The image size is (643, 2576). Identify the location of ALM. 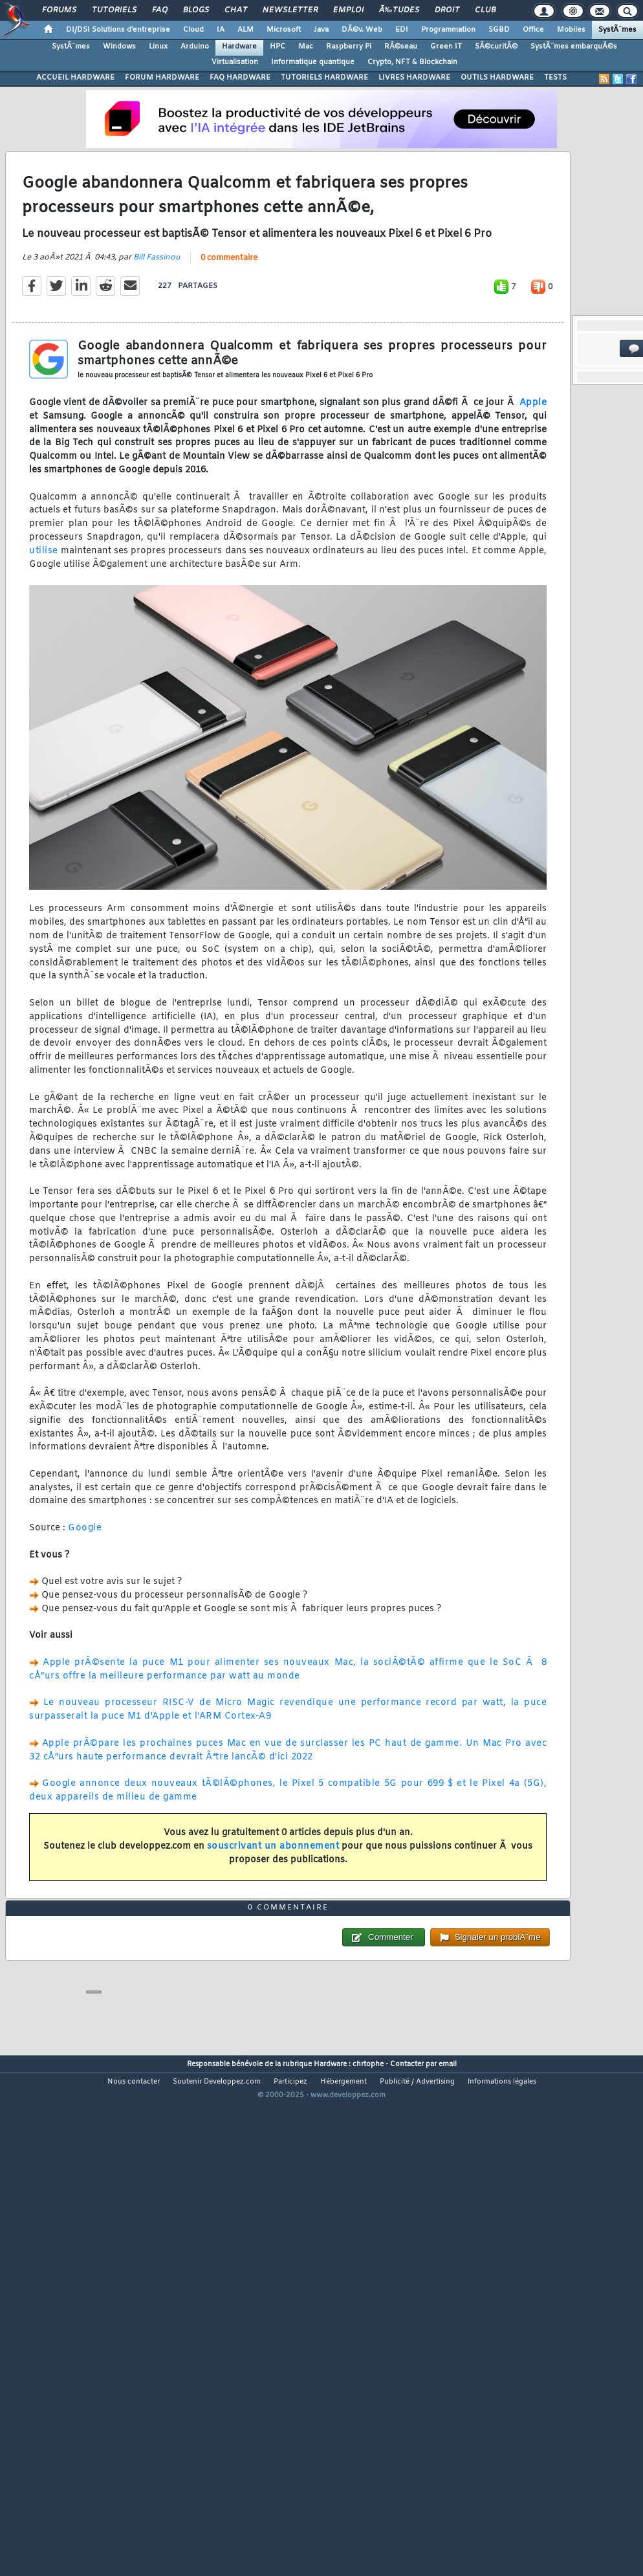
(245, 29).